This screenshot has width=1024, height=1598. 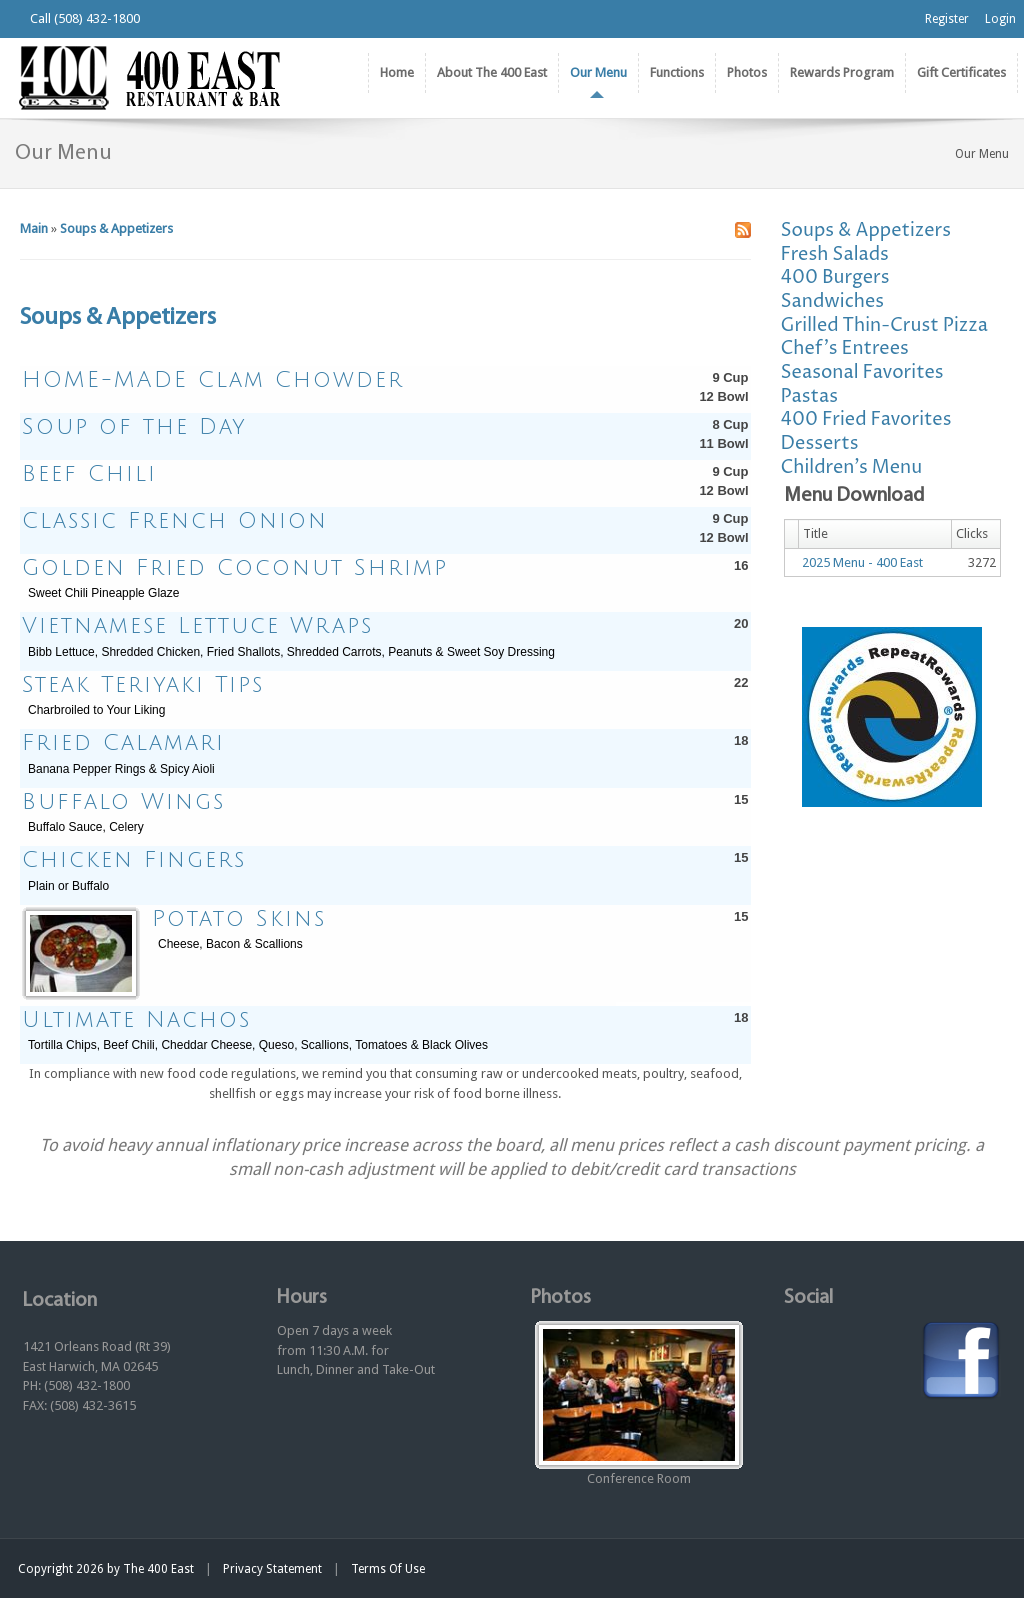 I want to click on Fresh Salads, so click(x=835, y=254).